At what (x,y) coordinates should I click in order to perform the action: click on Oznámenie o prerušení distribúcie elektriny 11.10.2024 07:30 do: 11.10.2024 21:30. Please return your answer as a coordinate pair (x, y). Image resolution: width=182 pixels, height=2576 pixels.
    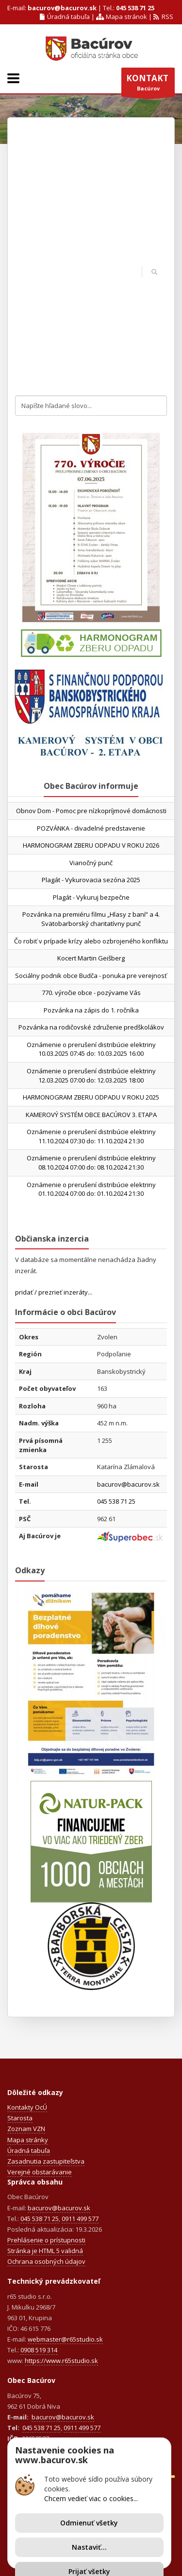
    Looking at the image, I should click on (91, 1136).